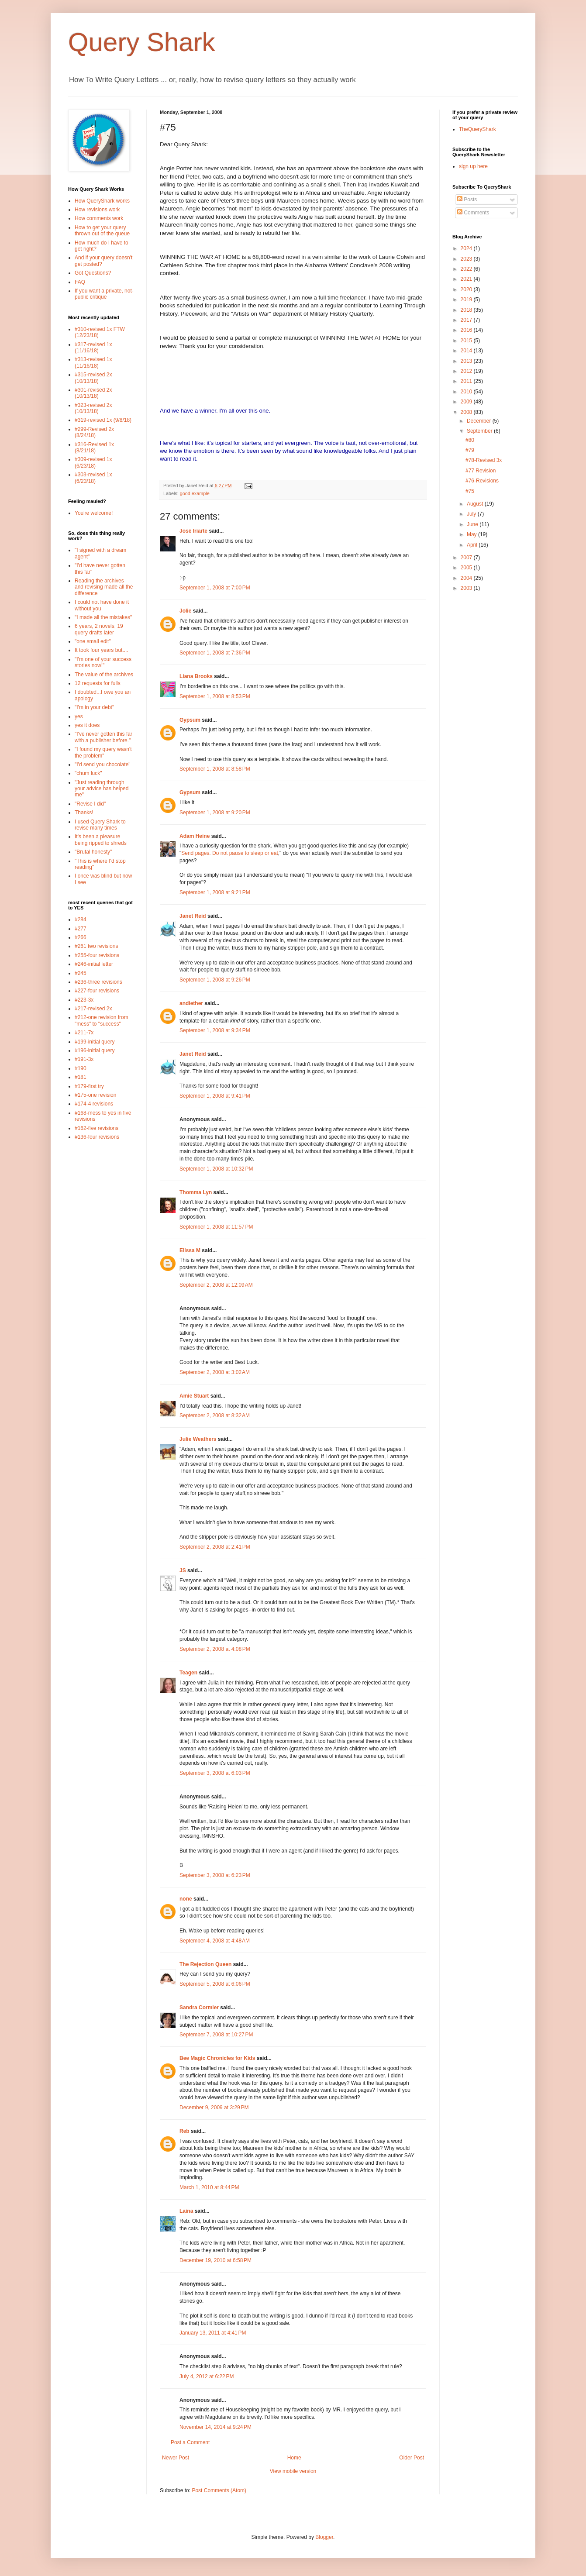 The height and width of the screenshot is (2576, 586). What do you see at coordinates (205, 1964) in the screenshot?
I see `The Rejection Queen` at bounding box center [205, 1964].